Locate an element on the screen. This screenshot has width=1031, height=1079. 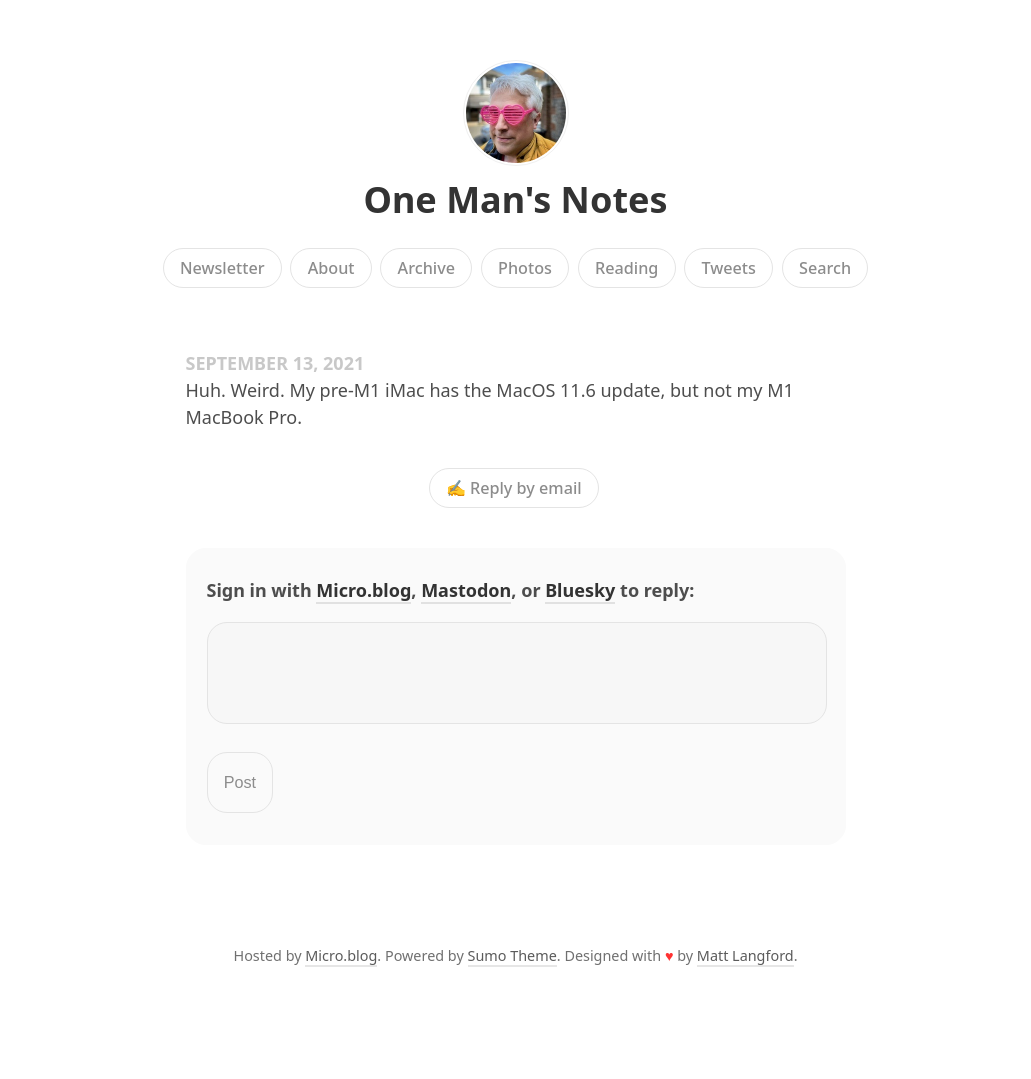
✍️ Reply by email is located at coordinates (514, 488).